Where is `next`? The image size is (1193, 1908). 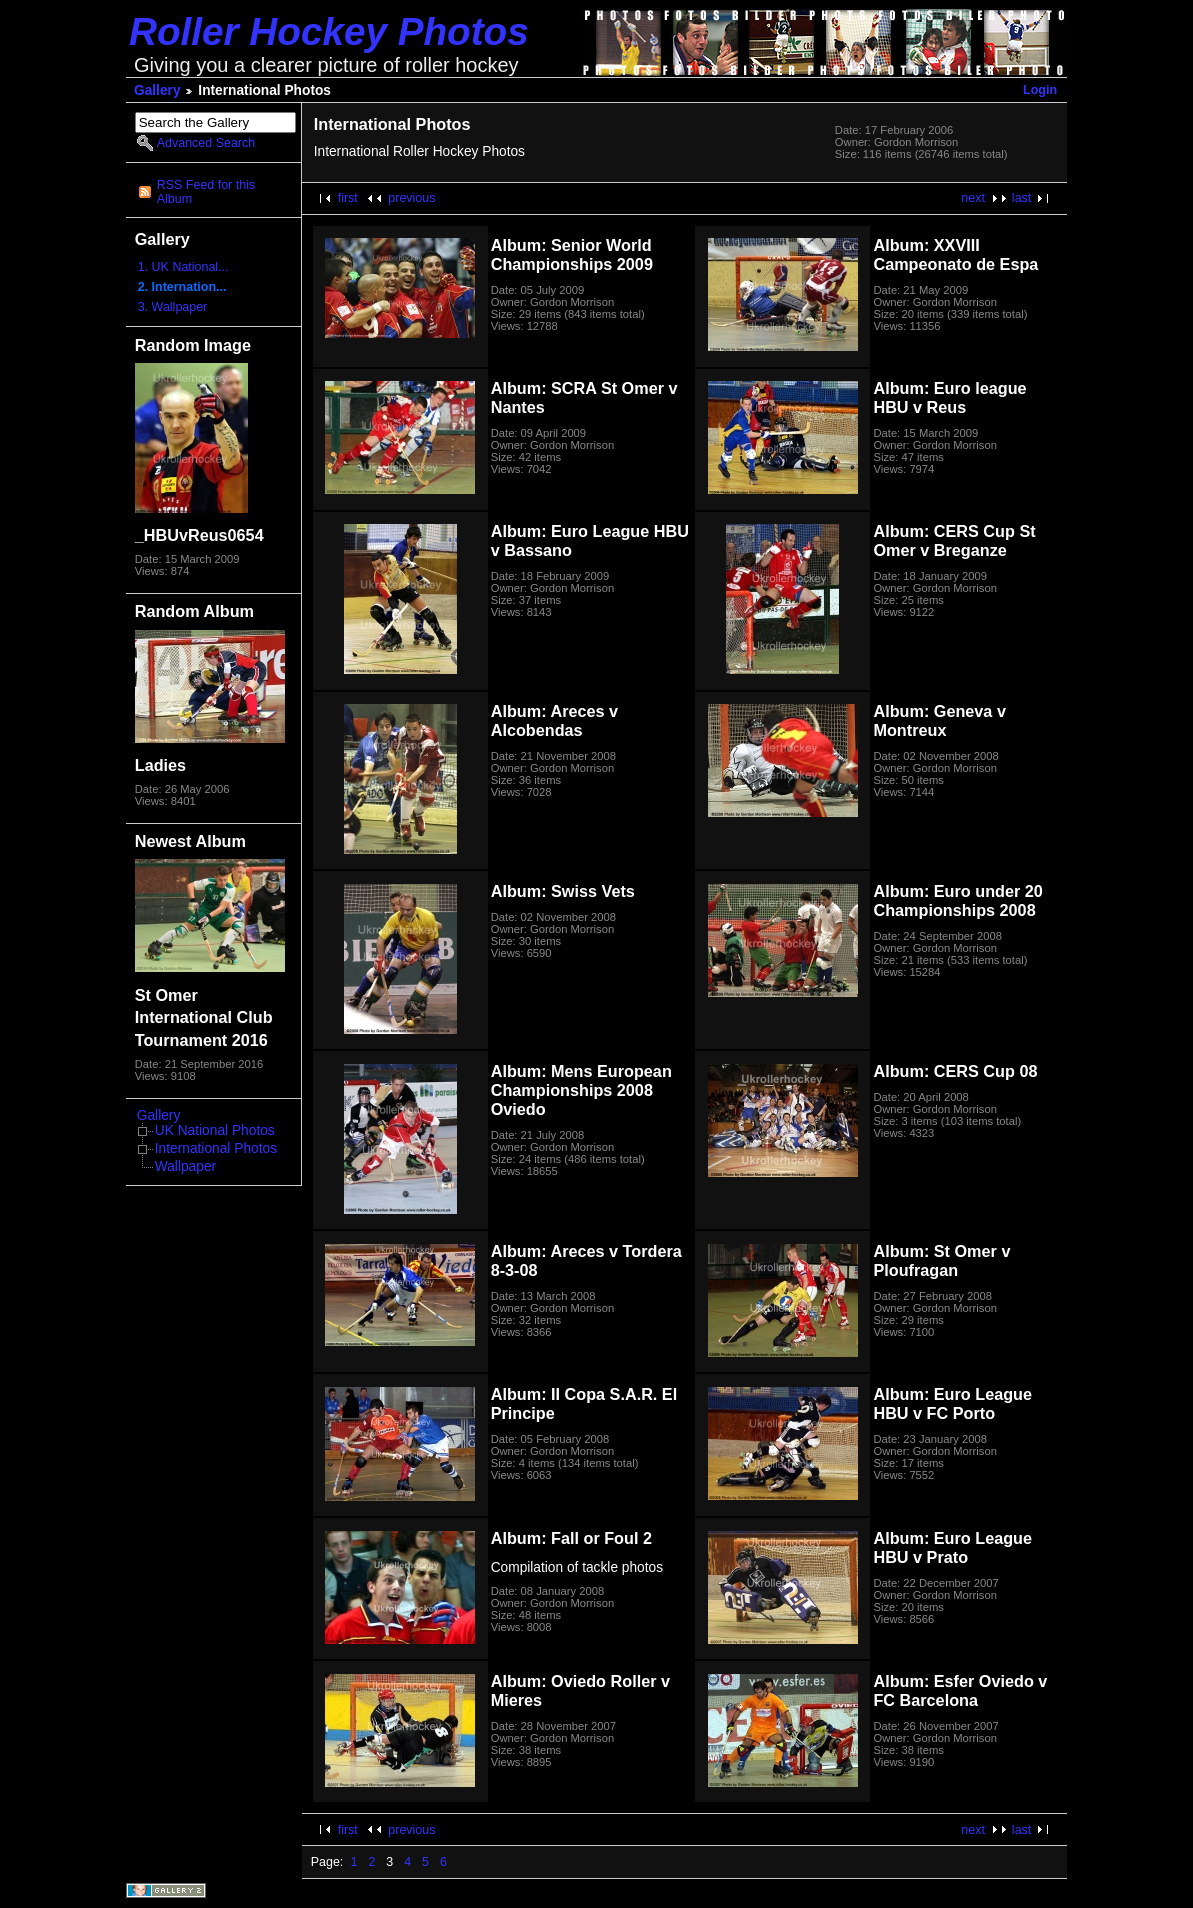 next is located at coordinates (973, 198).